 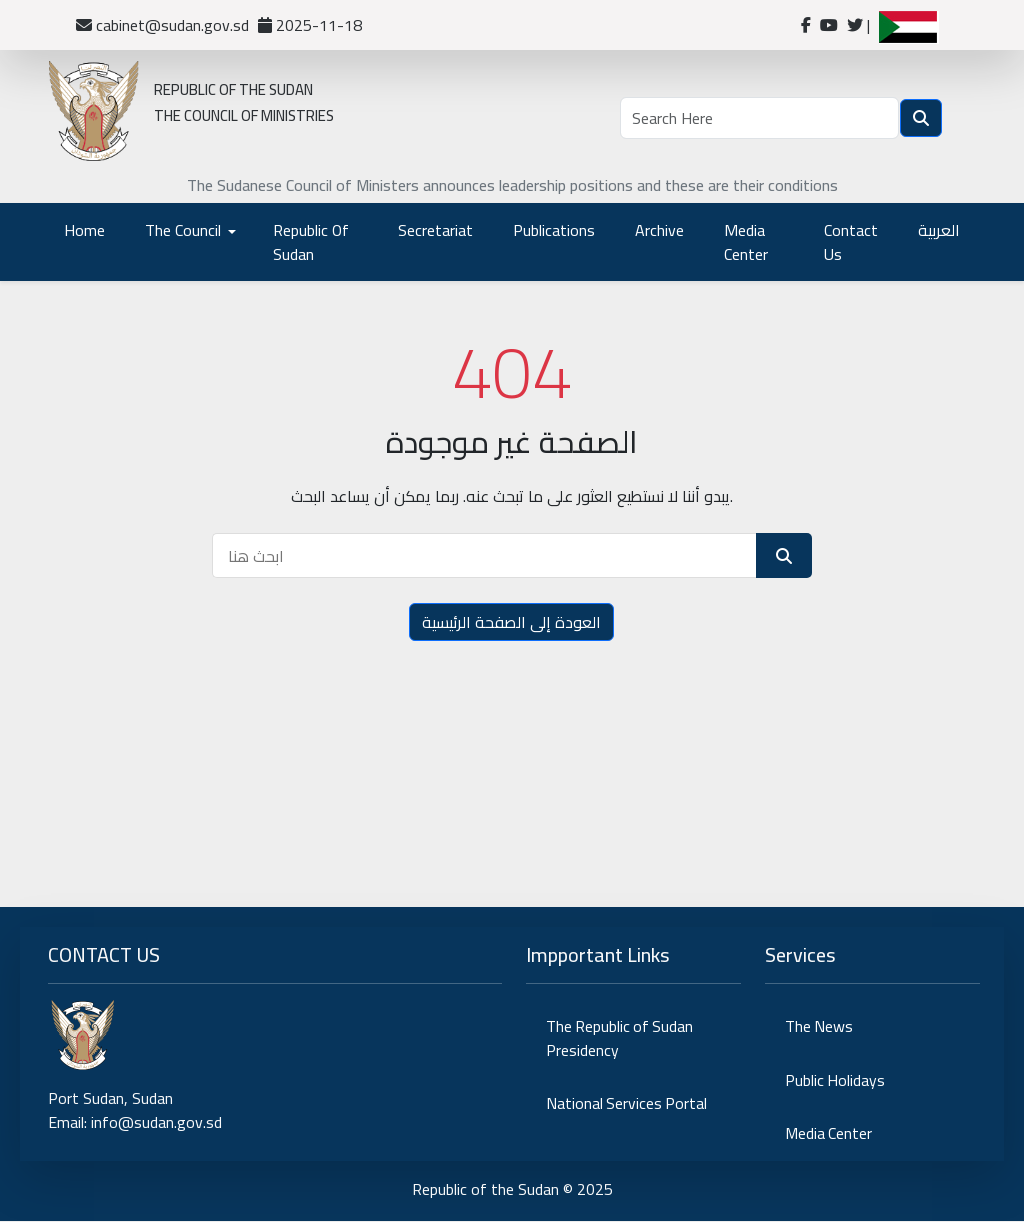 What do you see at coordinates (851, 242) in the screenshot?
I see `Contact Us` at bounding box center [851, 242].